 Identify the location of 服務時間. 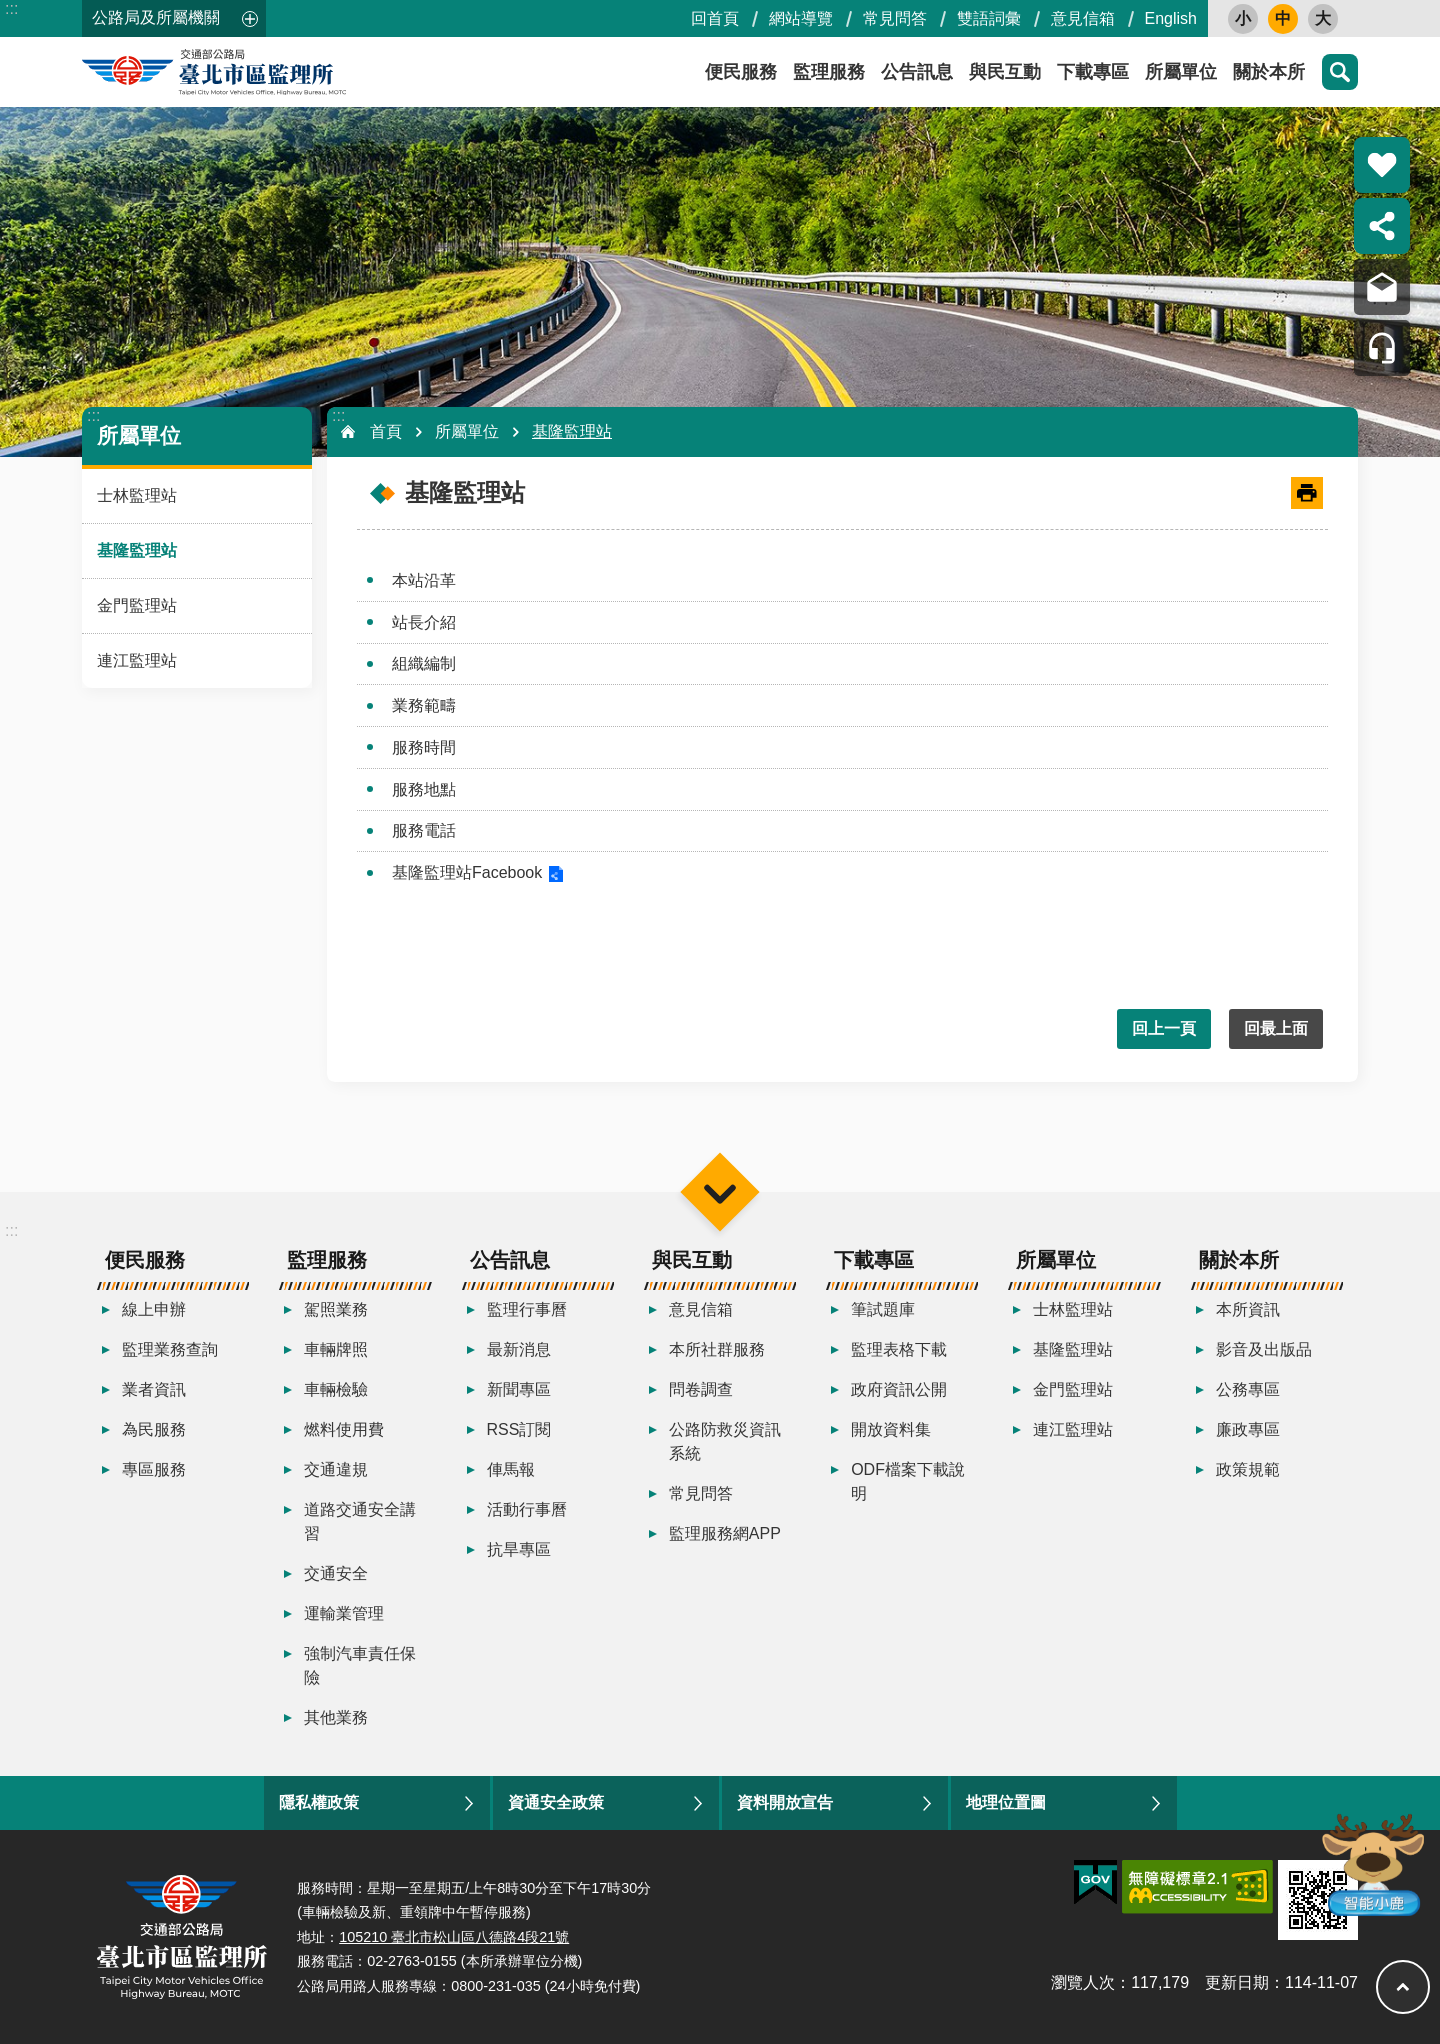
(424, 747).